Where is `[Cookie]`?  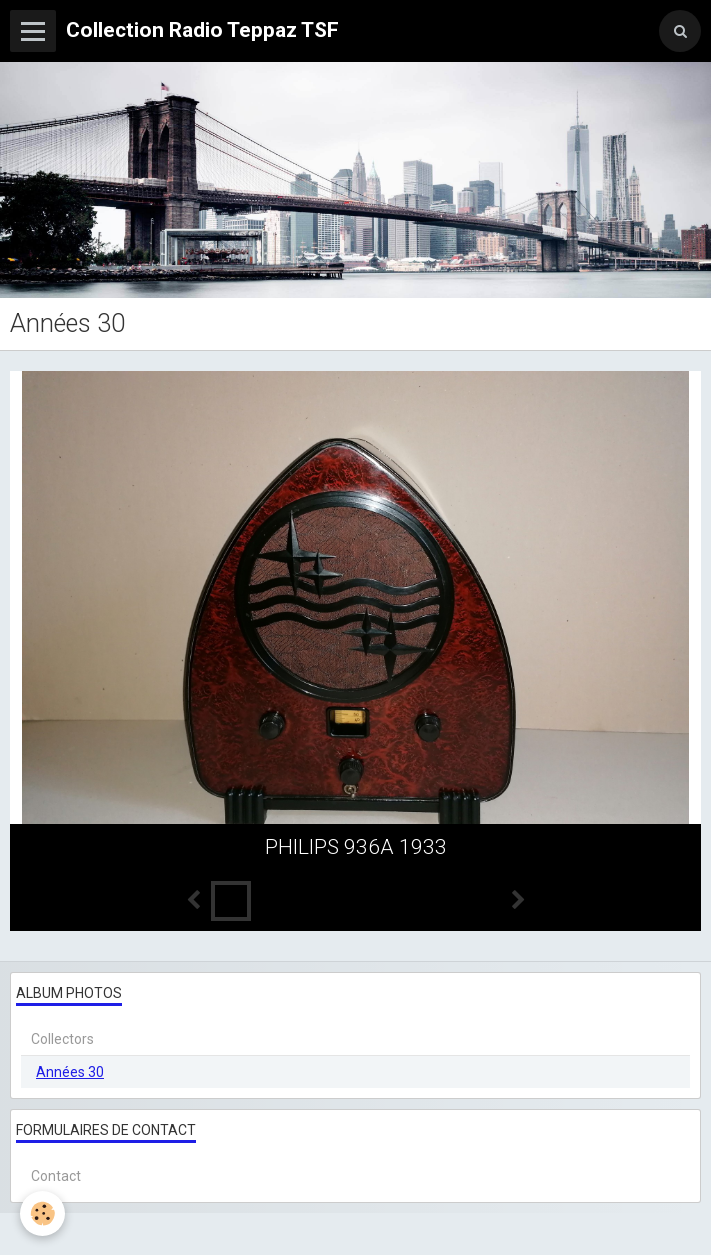 [Cookie] is located at coordinates (42, 1213).